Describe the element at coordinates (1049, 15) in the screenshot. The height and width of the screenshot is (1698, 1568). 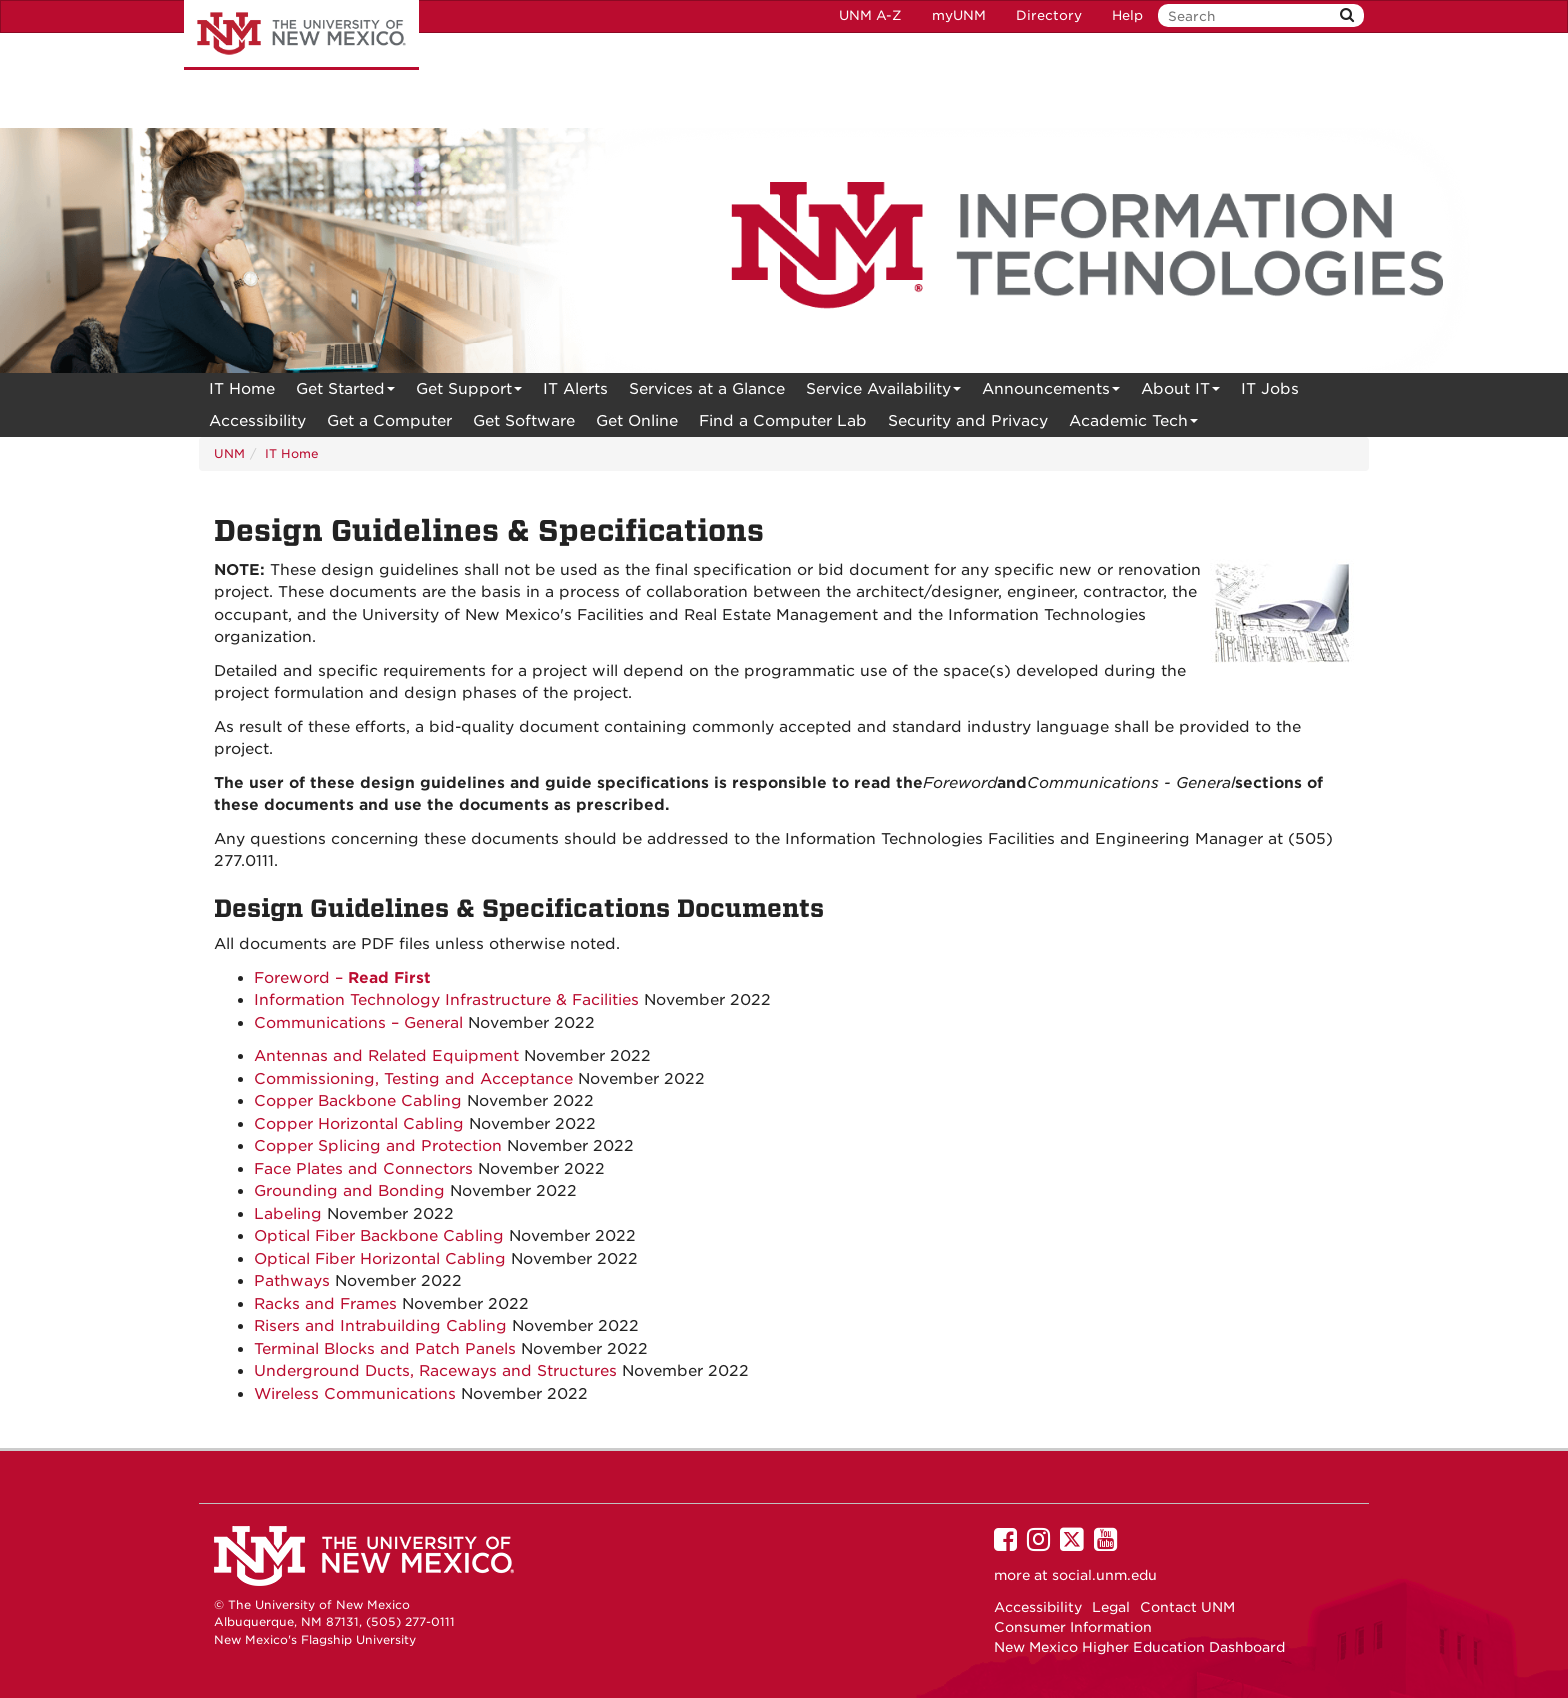
I see `Directory` at that location.